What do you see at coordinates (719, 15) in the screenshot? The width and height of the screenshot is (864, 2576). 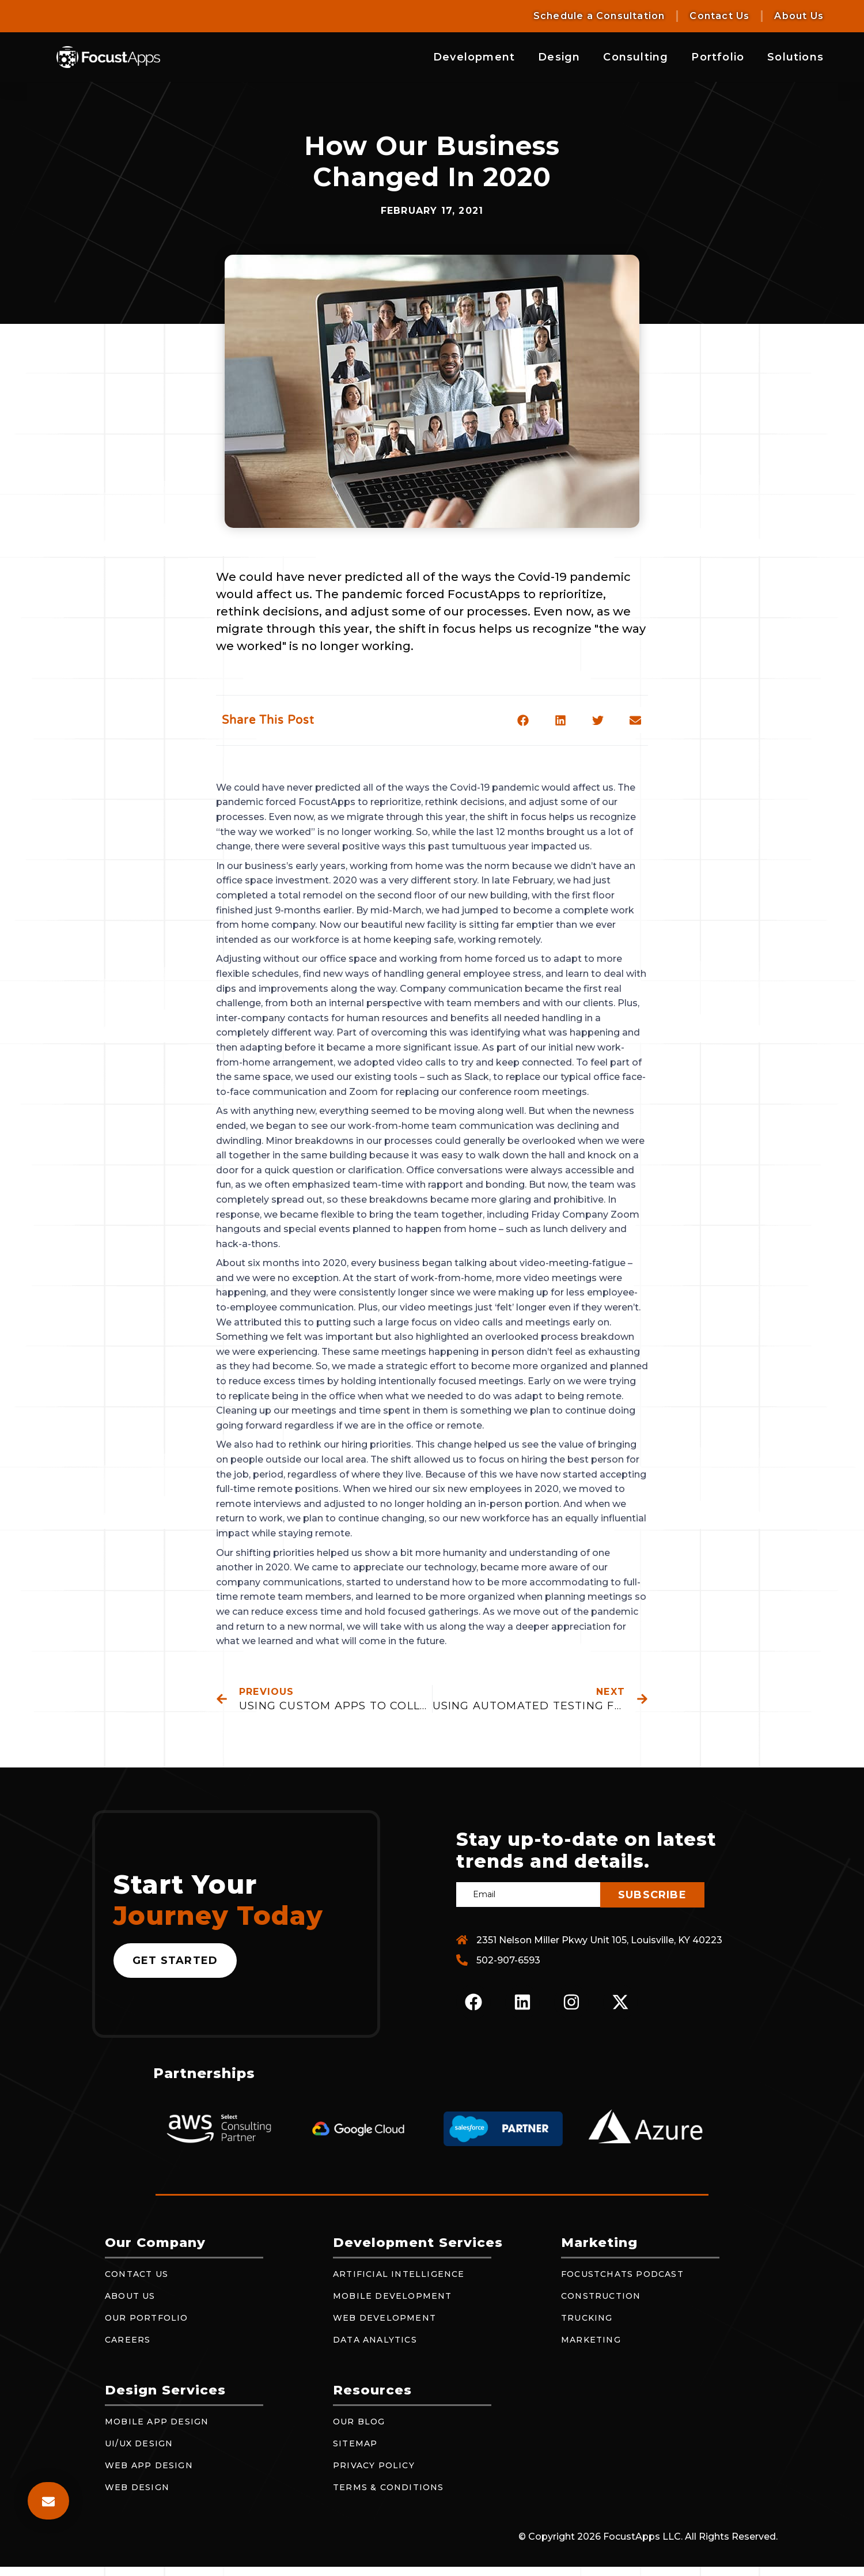 I see `Contact Us` at bounding box center [719, 15].